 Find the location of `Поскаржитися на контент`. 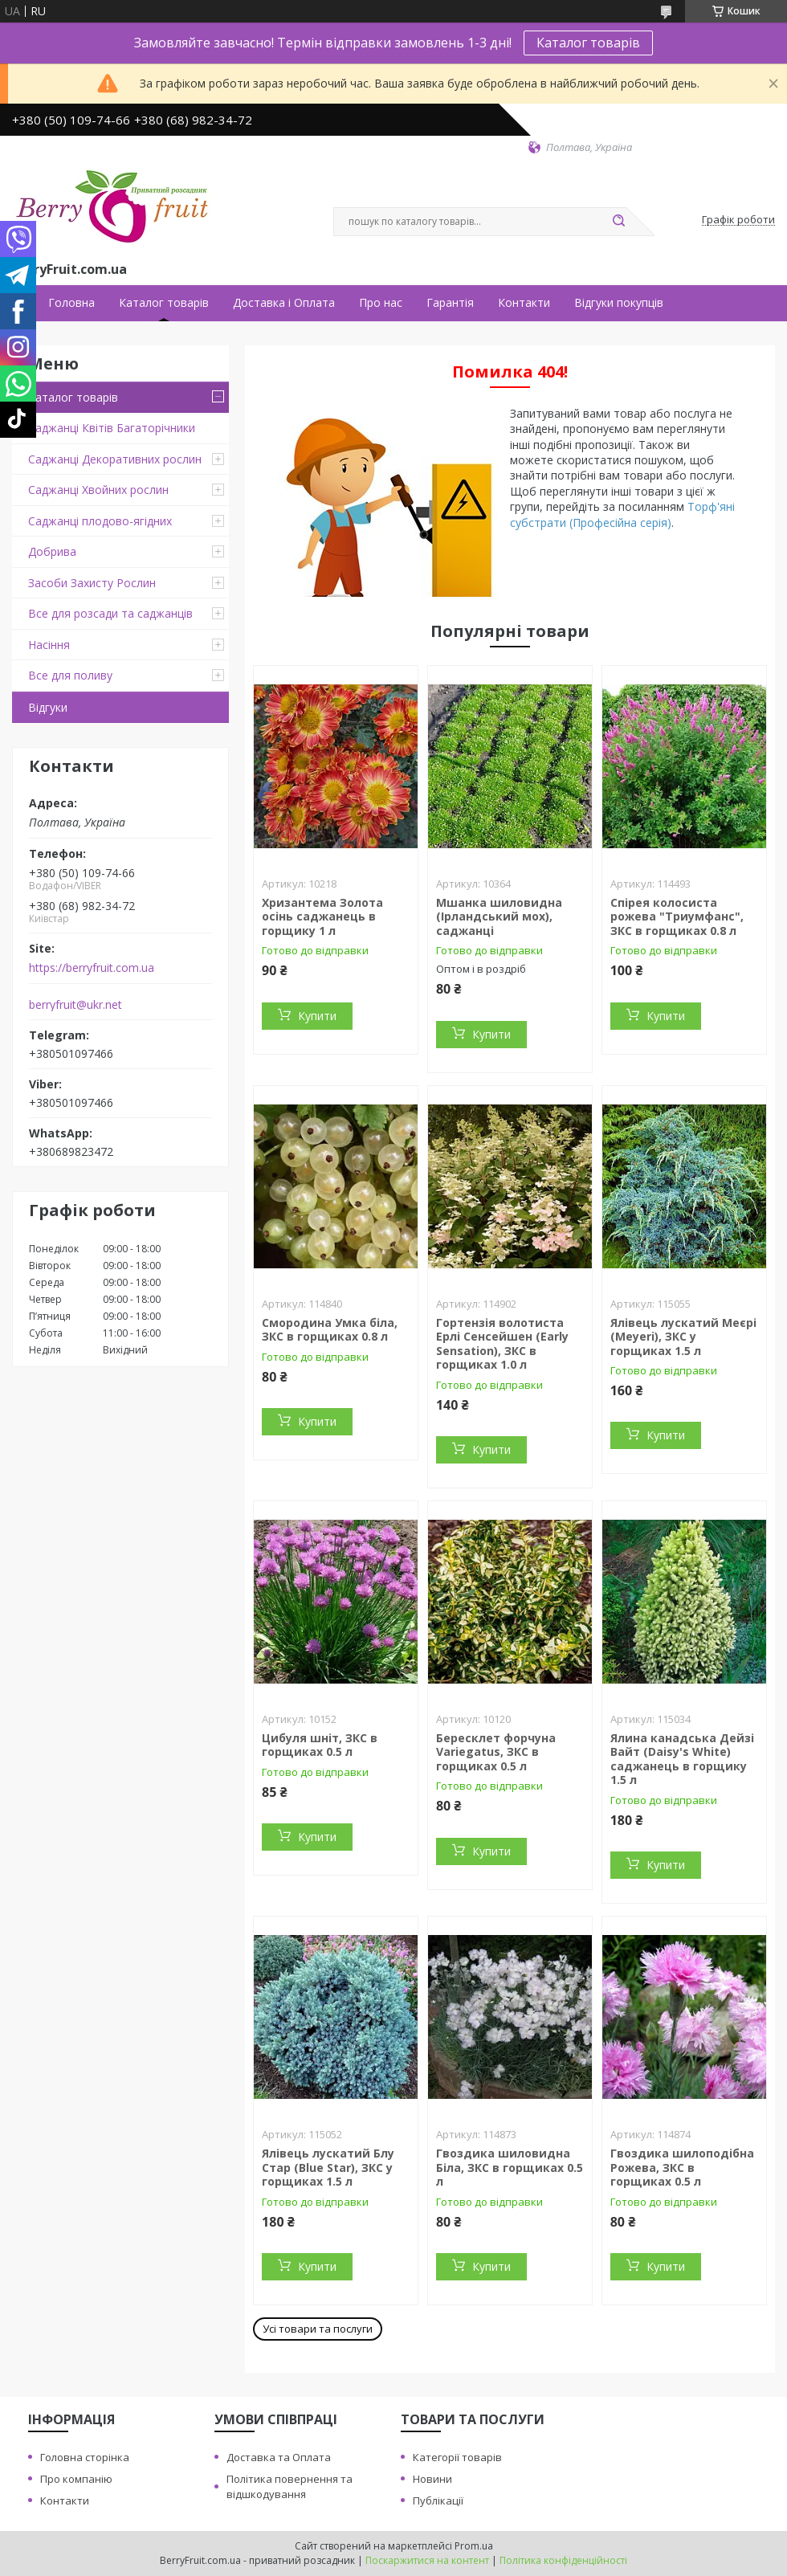

Поскаржитися на контент is located at coordinates (427, 2560).